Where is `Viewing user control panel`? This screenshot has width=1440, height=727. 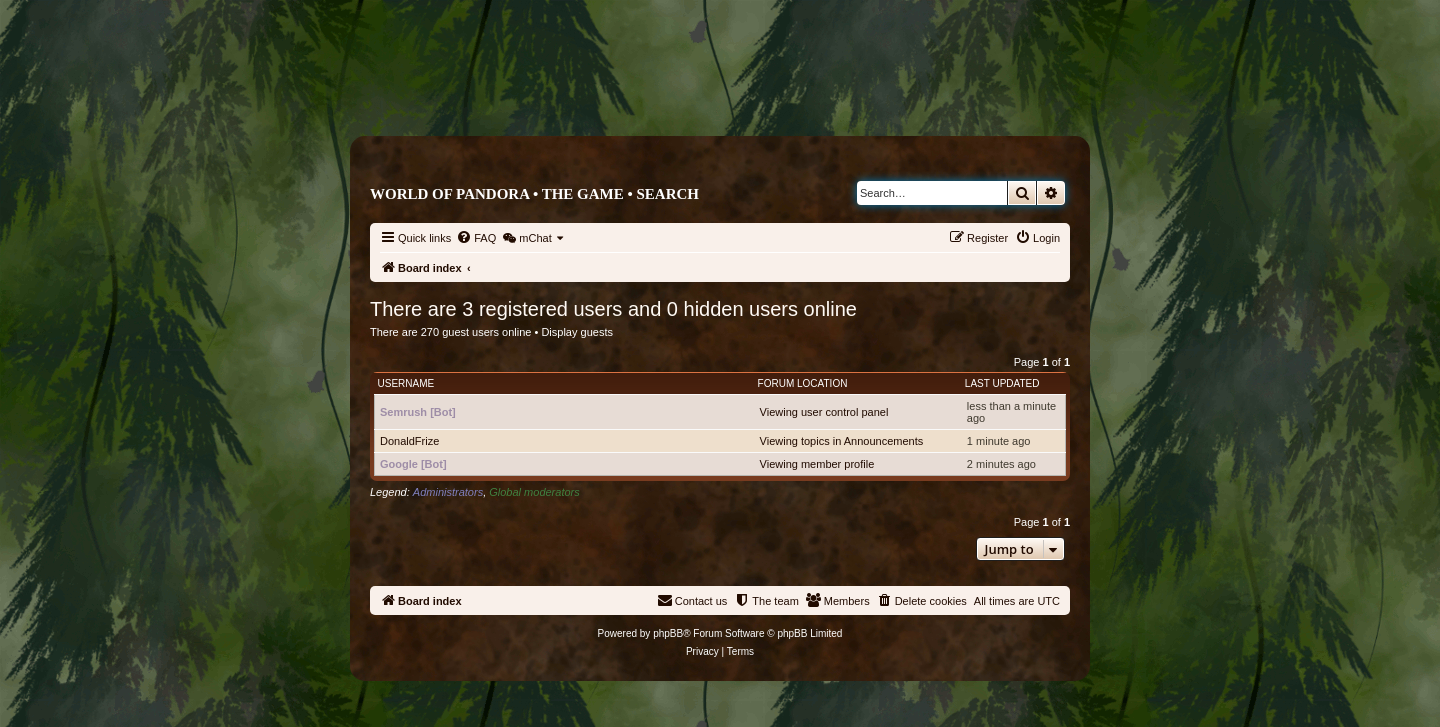 Viewing user control panel is located at coordinates (824, 412).